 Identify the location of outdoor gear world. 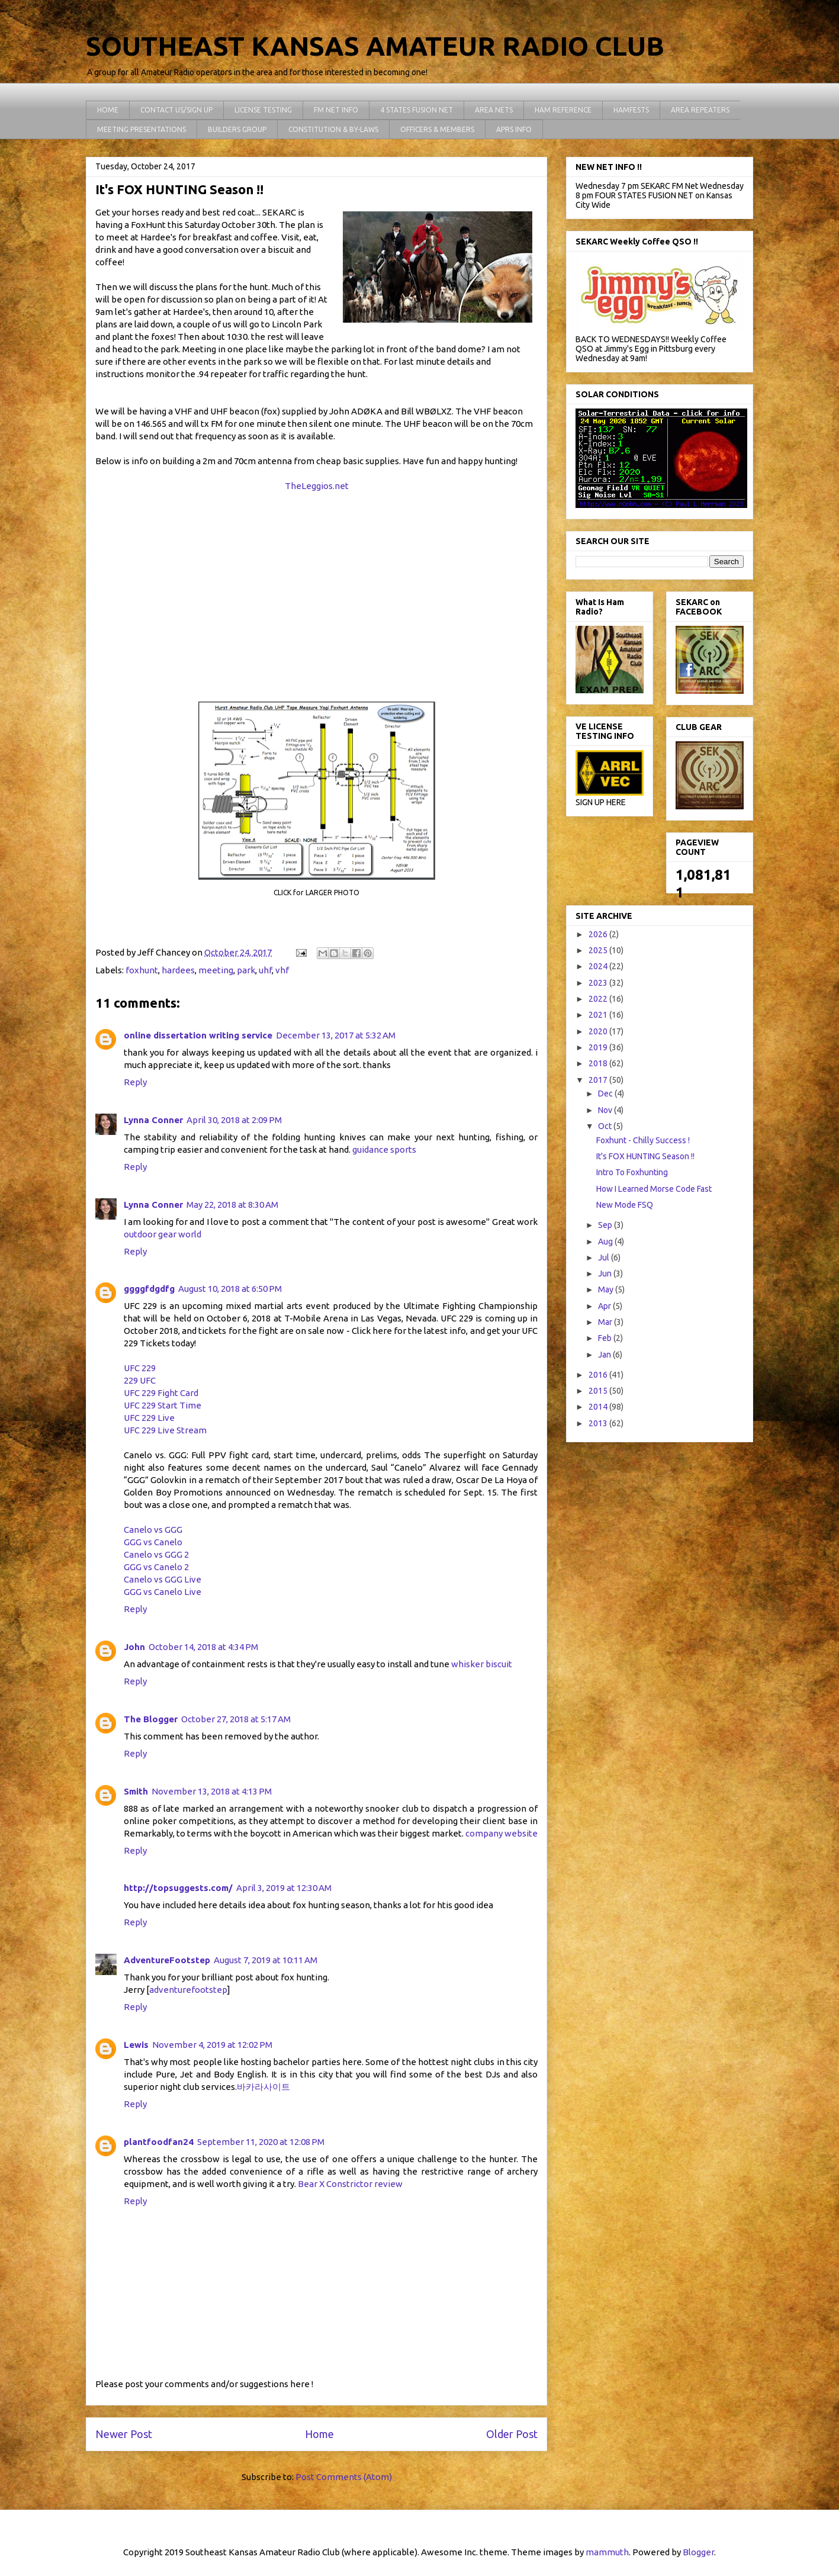
(162, 1234).